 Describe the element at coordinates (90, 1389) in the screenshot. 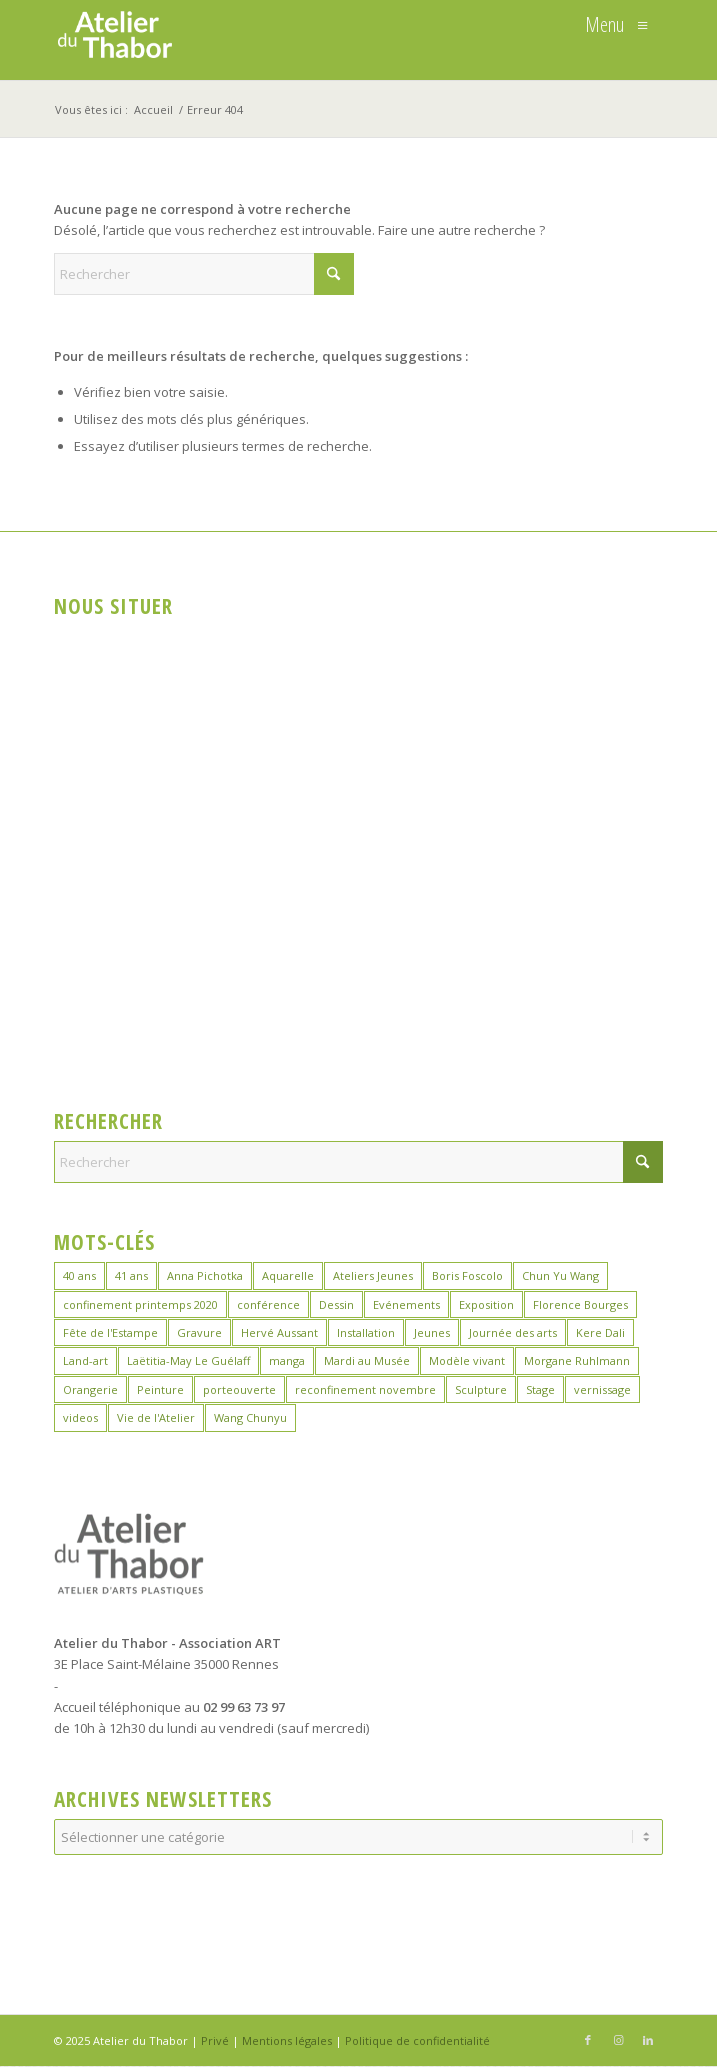

I see `Orangerie [Orangerie (6 éléments)]` at that location.